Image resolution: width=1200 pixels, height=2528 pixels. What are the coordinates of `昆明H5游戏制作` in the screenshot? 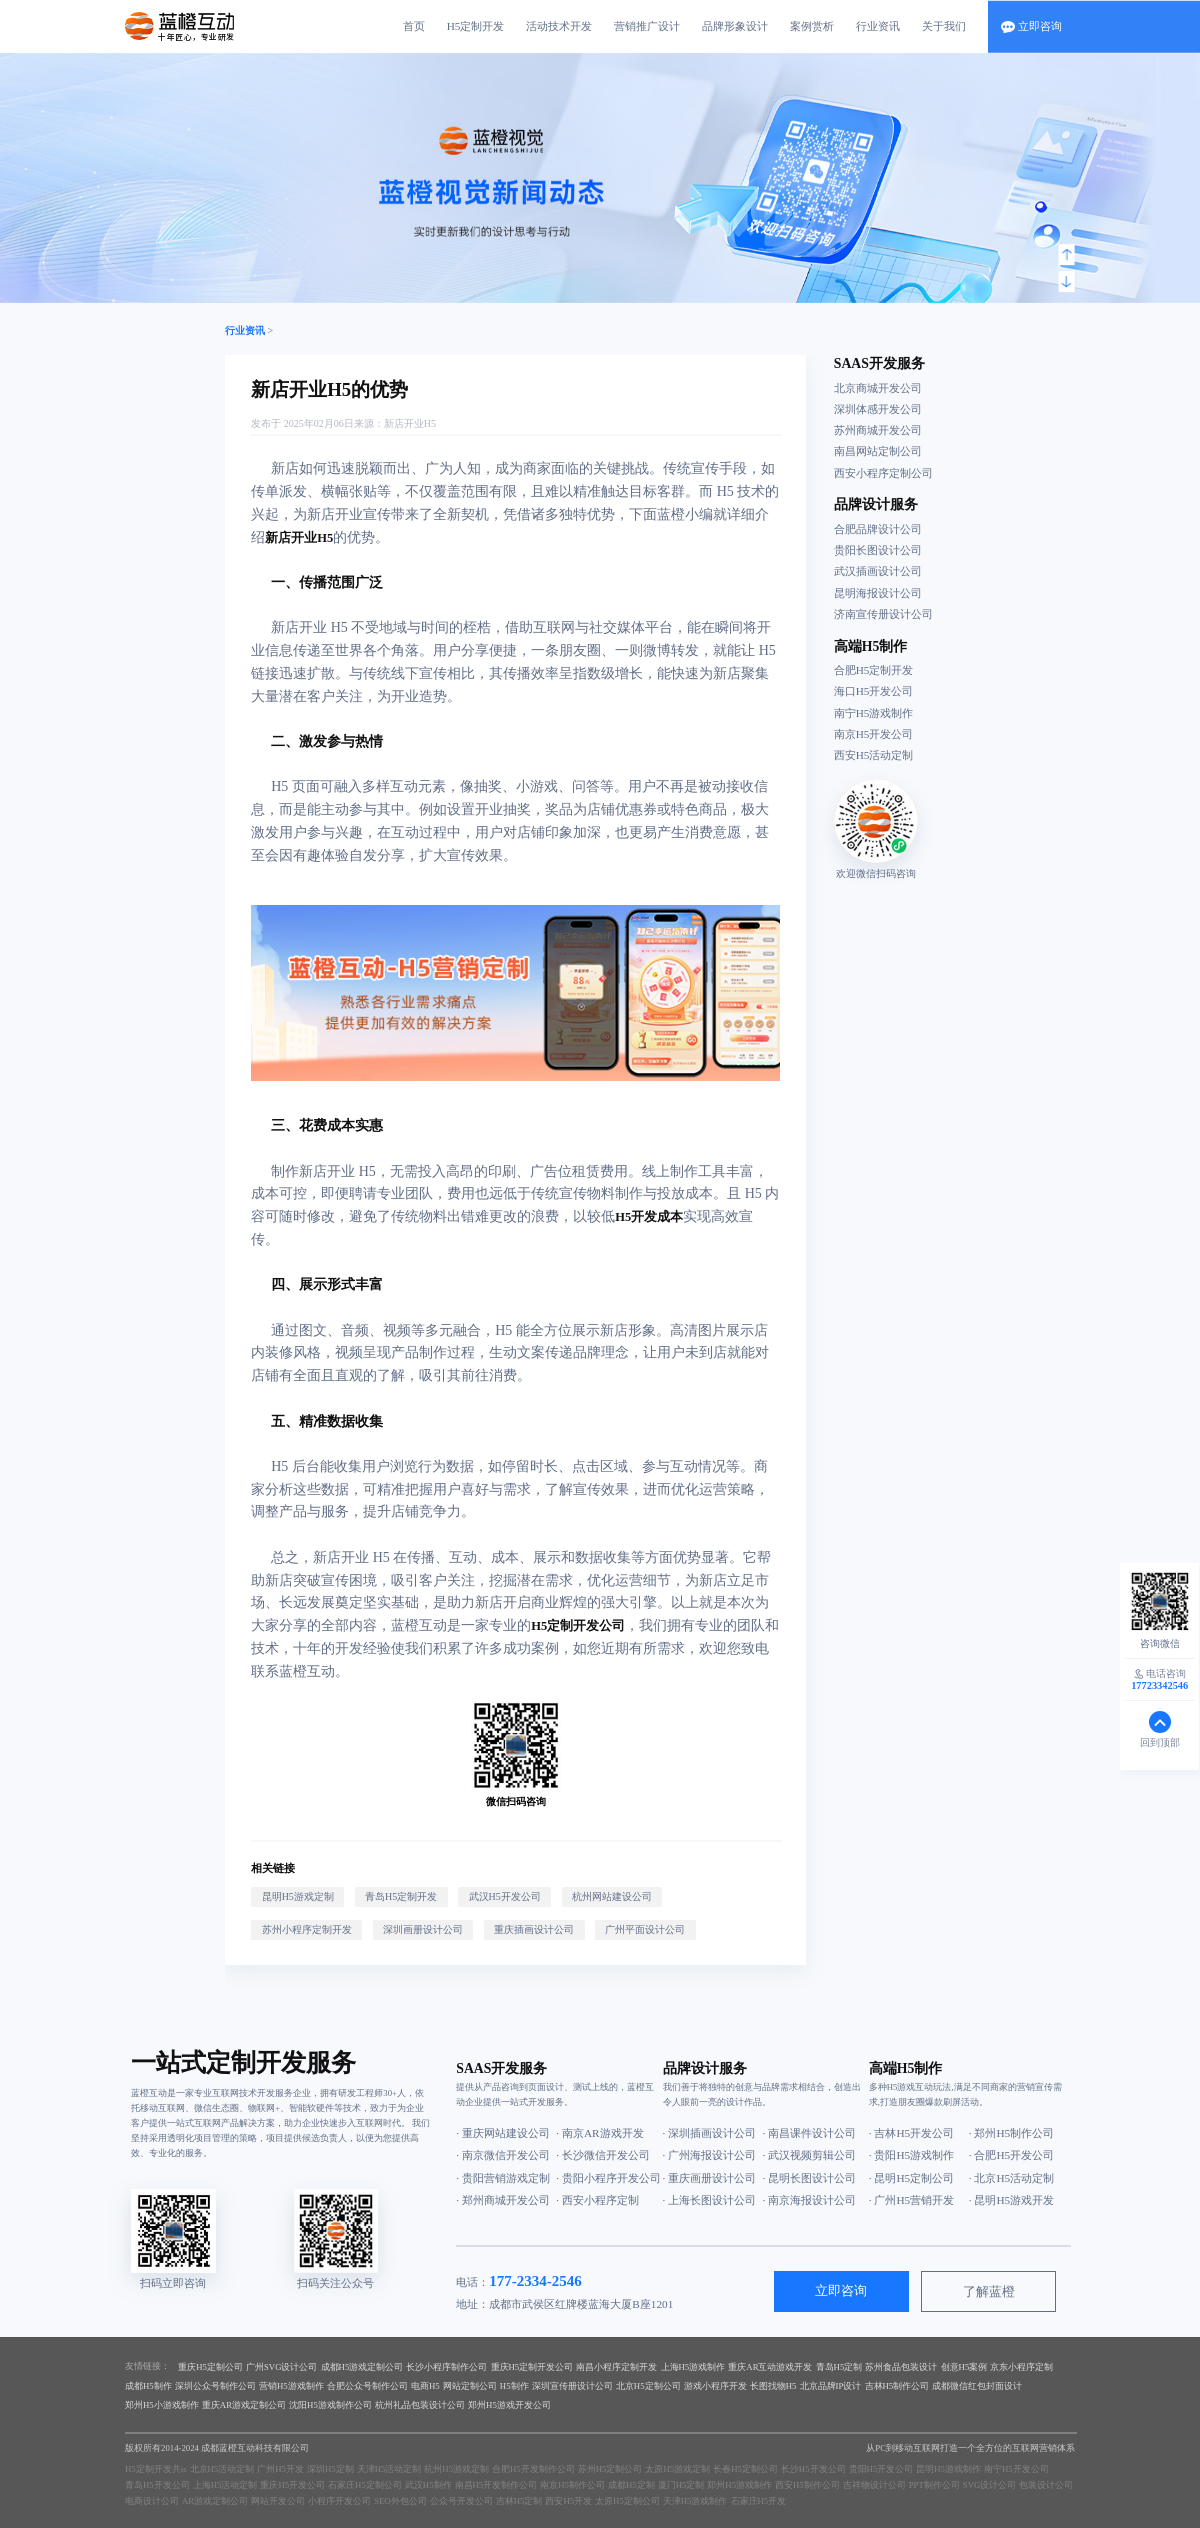 It's located at (948, 2469).